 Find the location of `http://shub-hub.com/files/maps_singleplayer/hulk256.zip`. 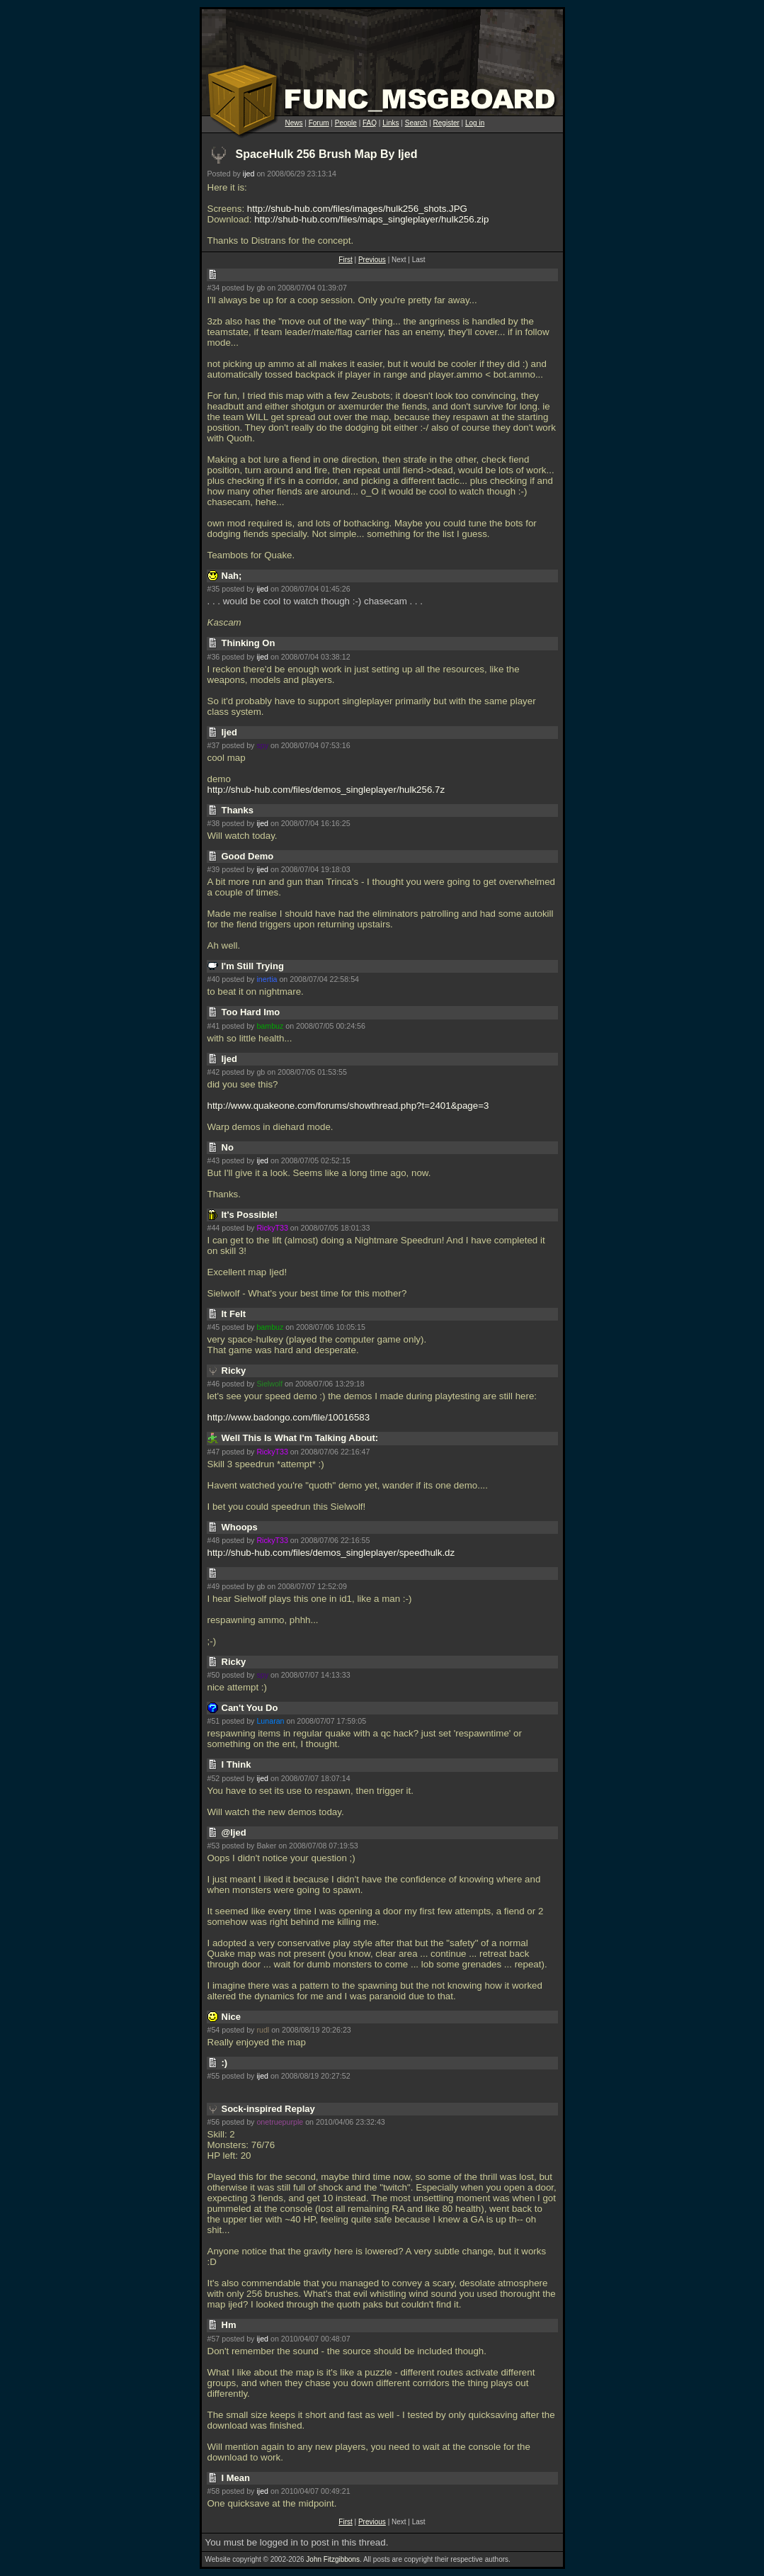

http://shub-hub.com/files/maps_singleplayer/hulk256.zip is located at coordinates (371, 219).